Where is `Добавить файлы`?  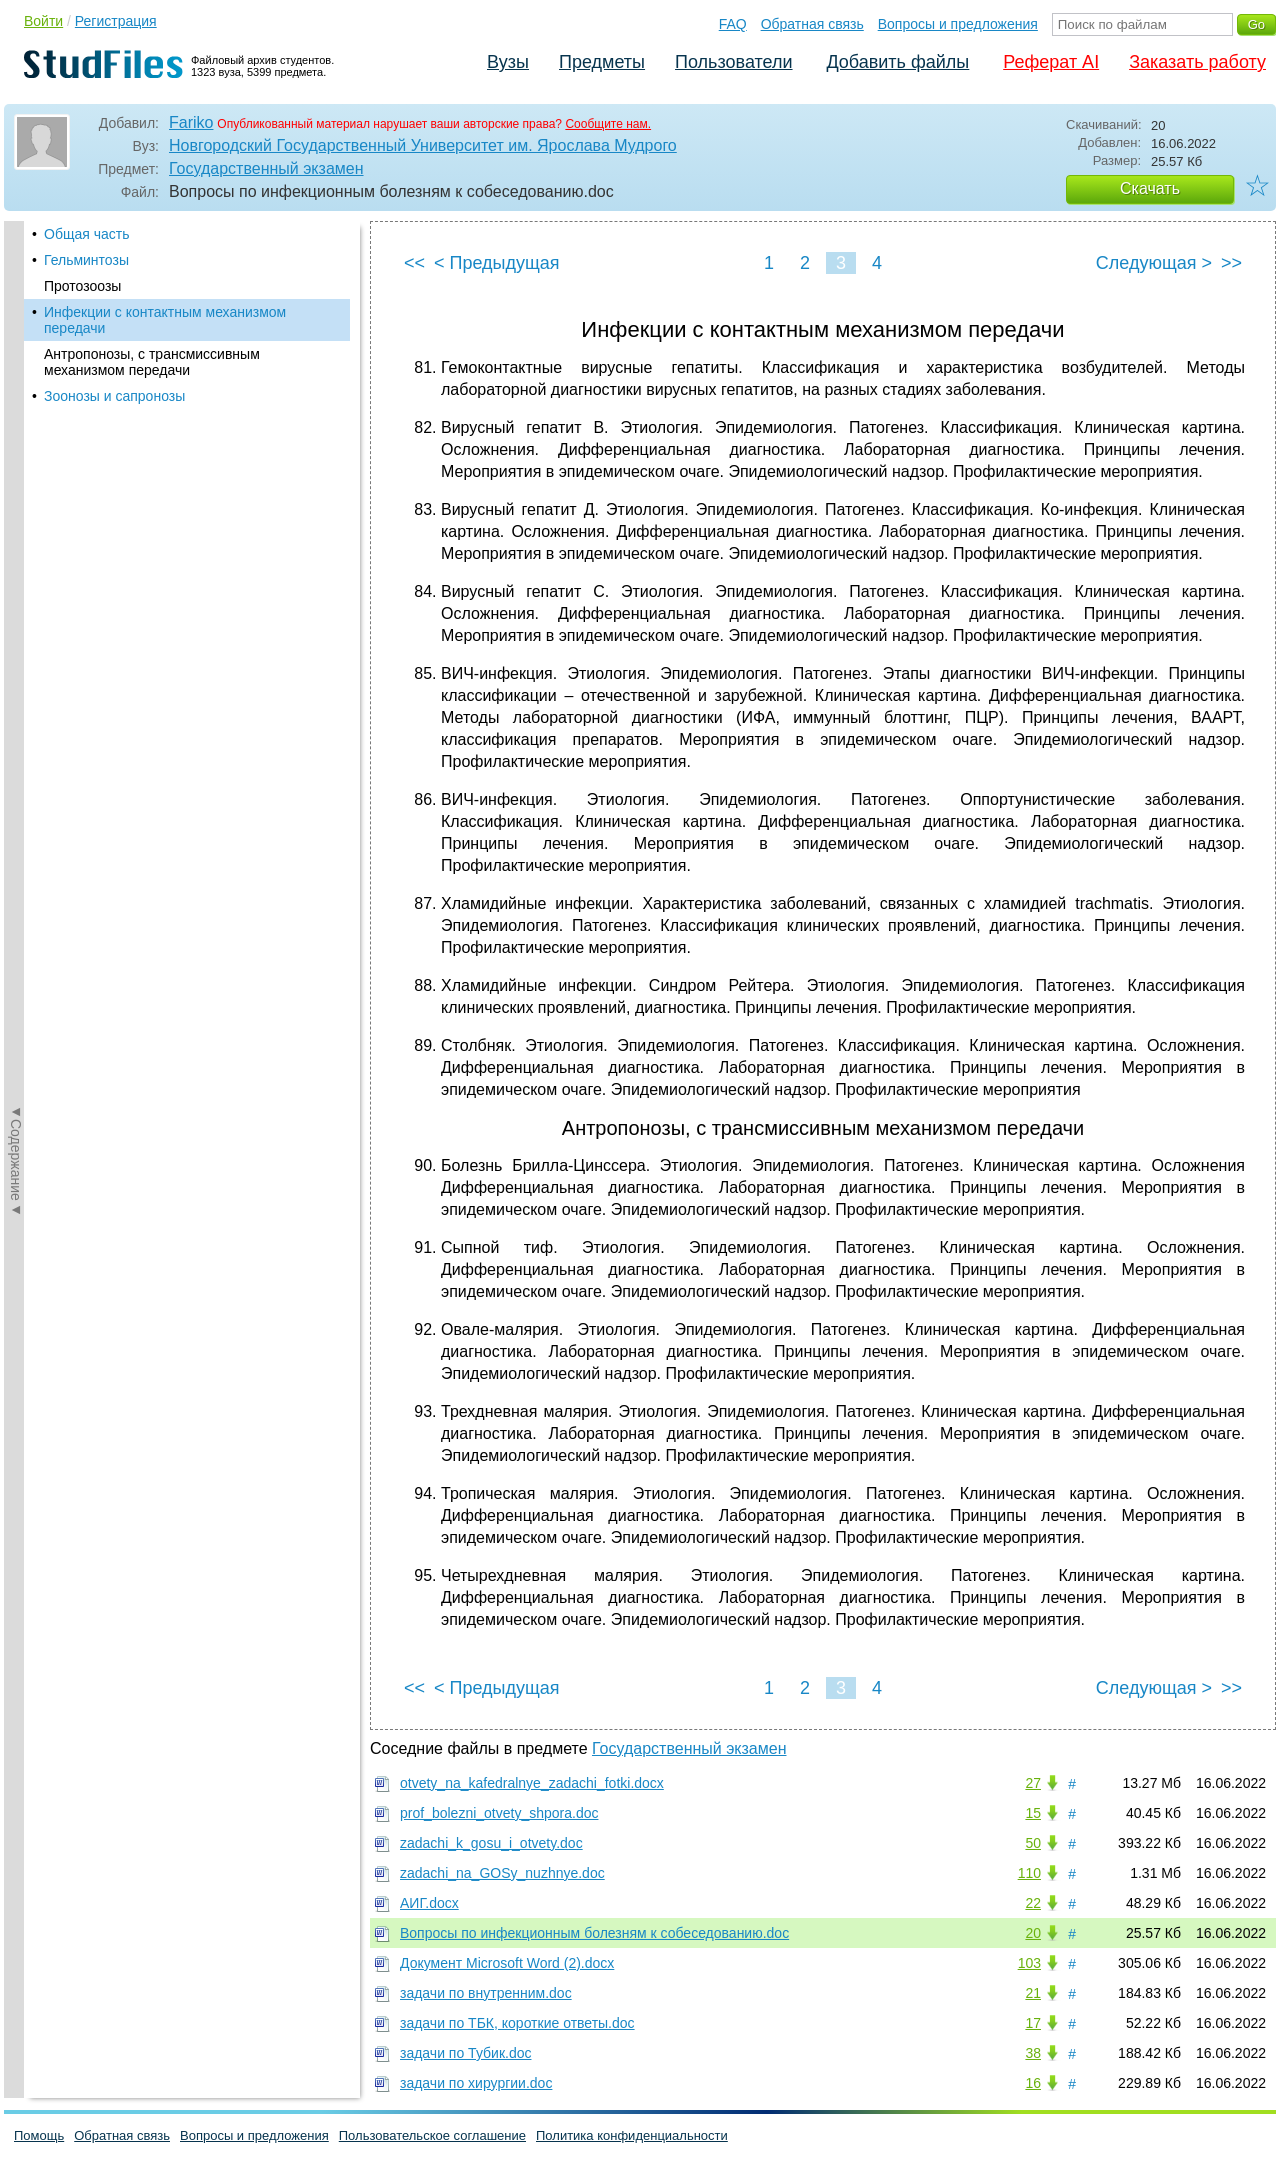
Добавить файлы is located at coordinates (897, 62).